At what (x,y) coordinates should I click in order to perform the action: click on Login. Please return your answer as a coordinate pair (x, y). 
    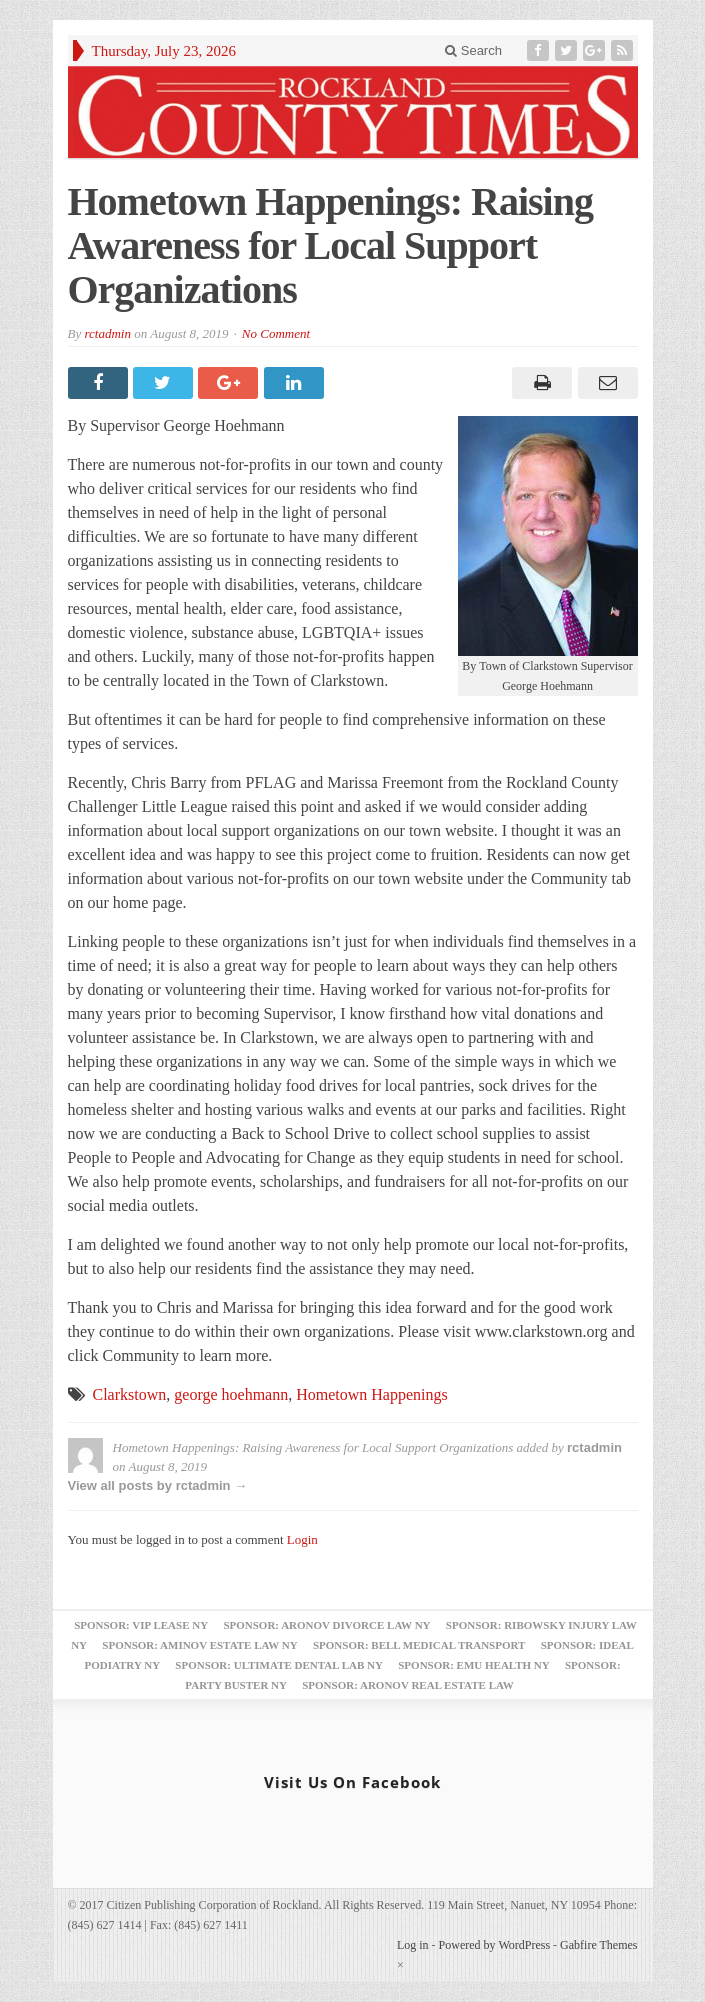
    Looking at the image, I should click on (302, 1539).